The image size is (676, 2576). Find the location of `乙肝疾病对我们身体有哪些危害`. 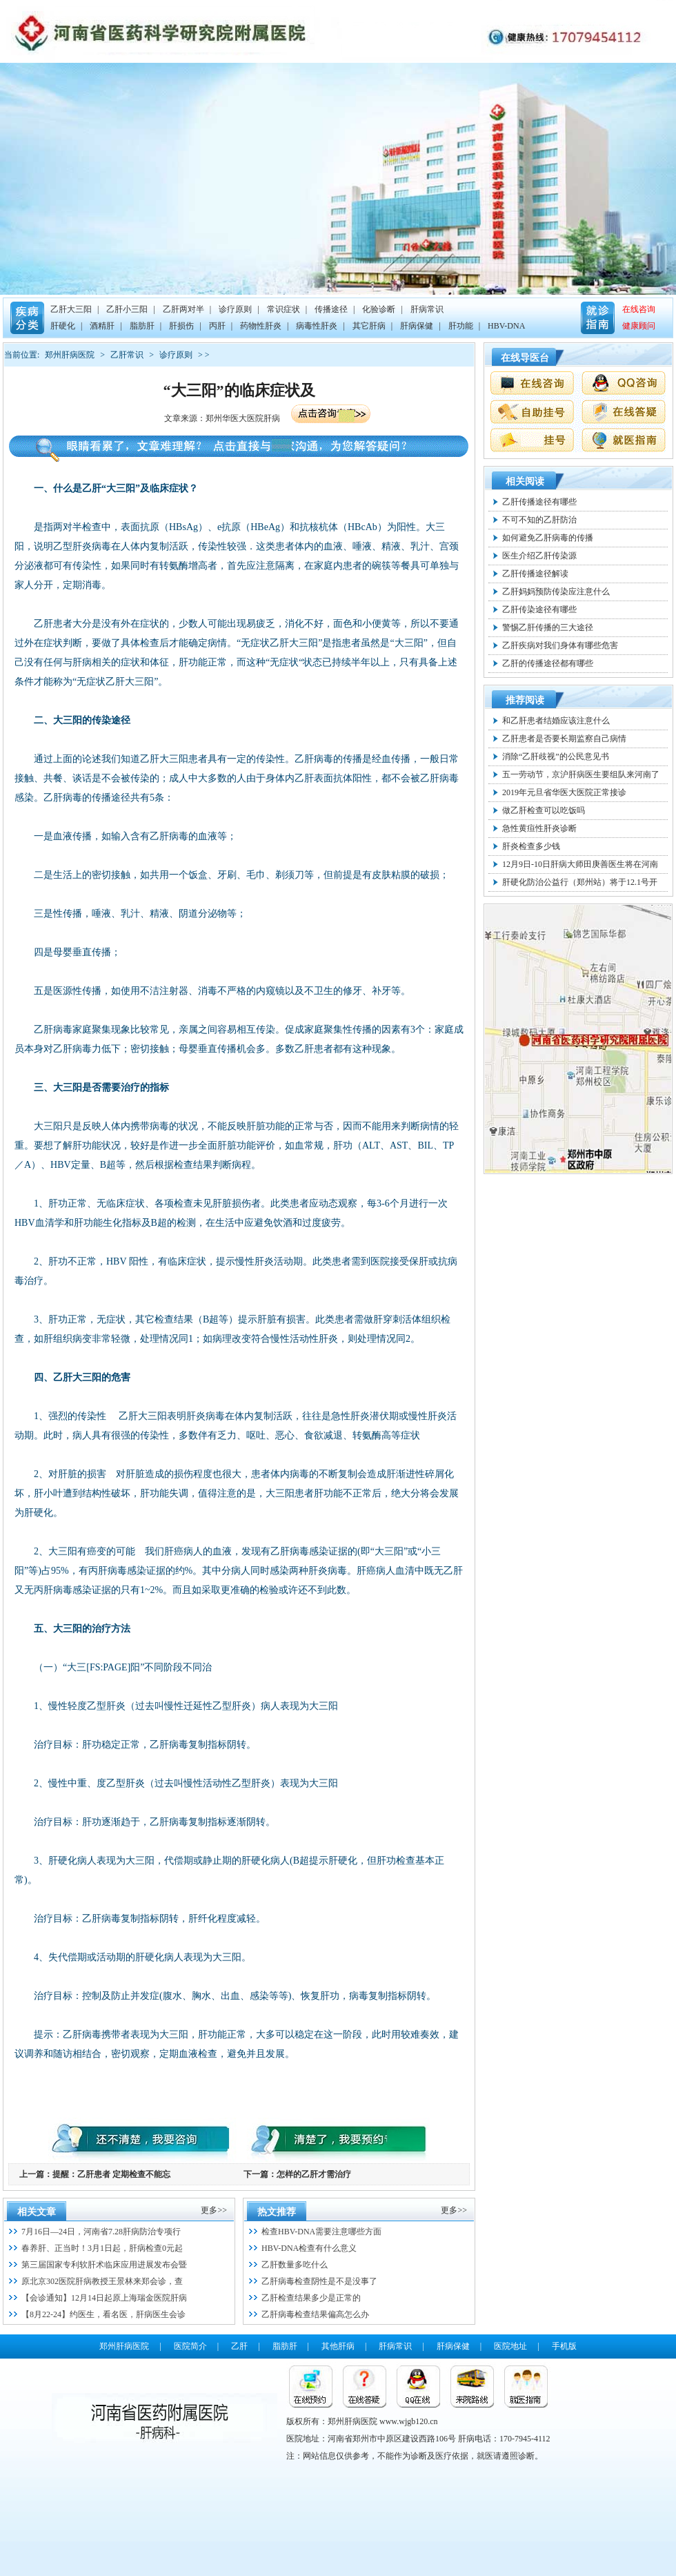

乙肝疾病对我们身体有哪些危害 is located at coordinates (560, 645).